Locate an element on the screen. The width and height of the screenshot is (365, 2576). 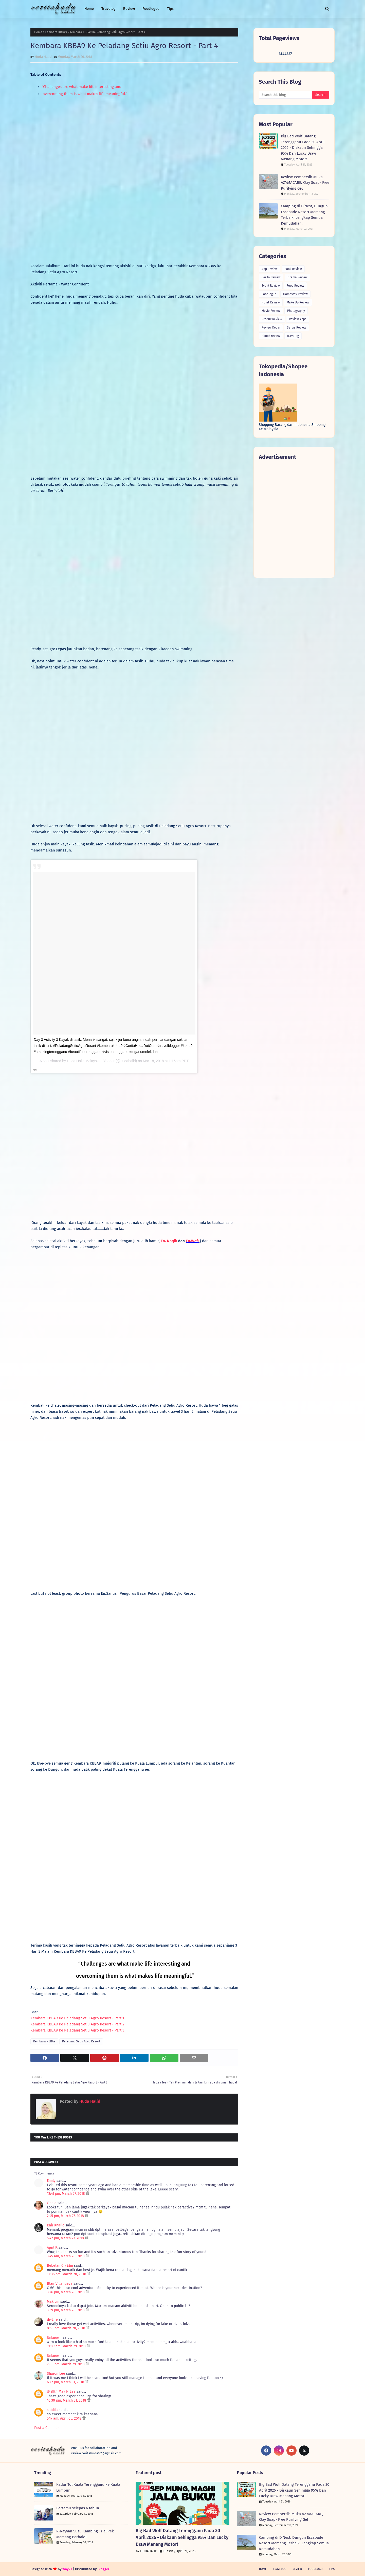
5:17 am, April 05, 2018 is located at coordinates (64, 2418).